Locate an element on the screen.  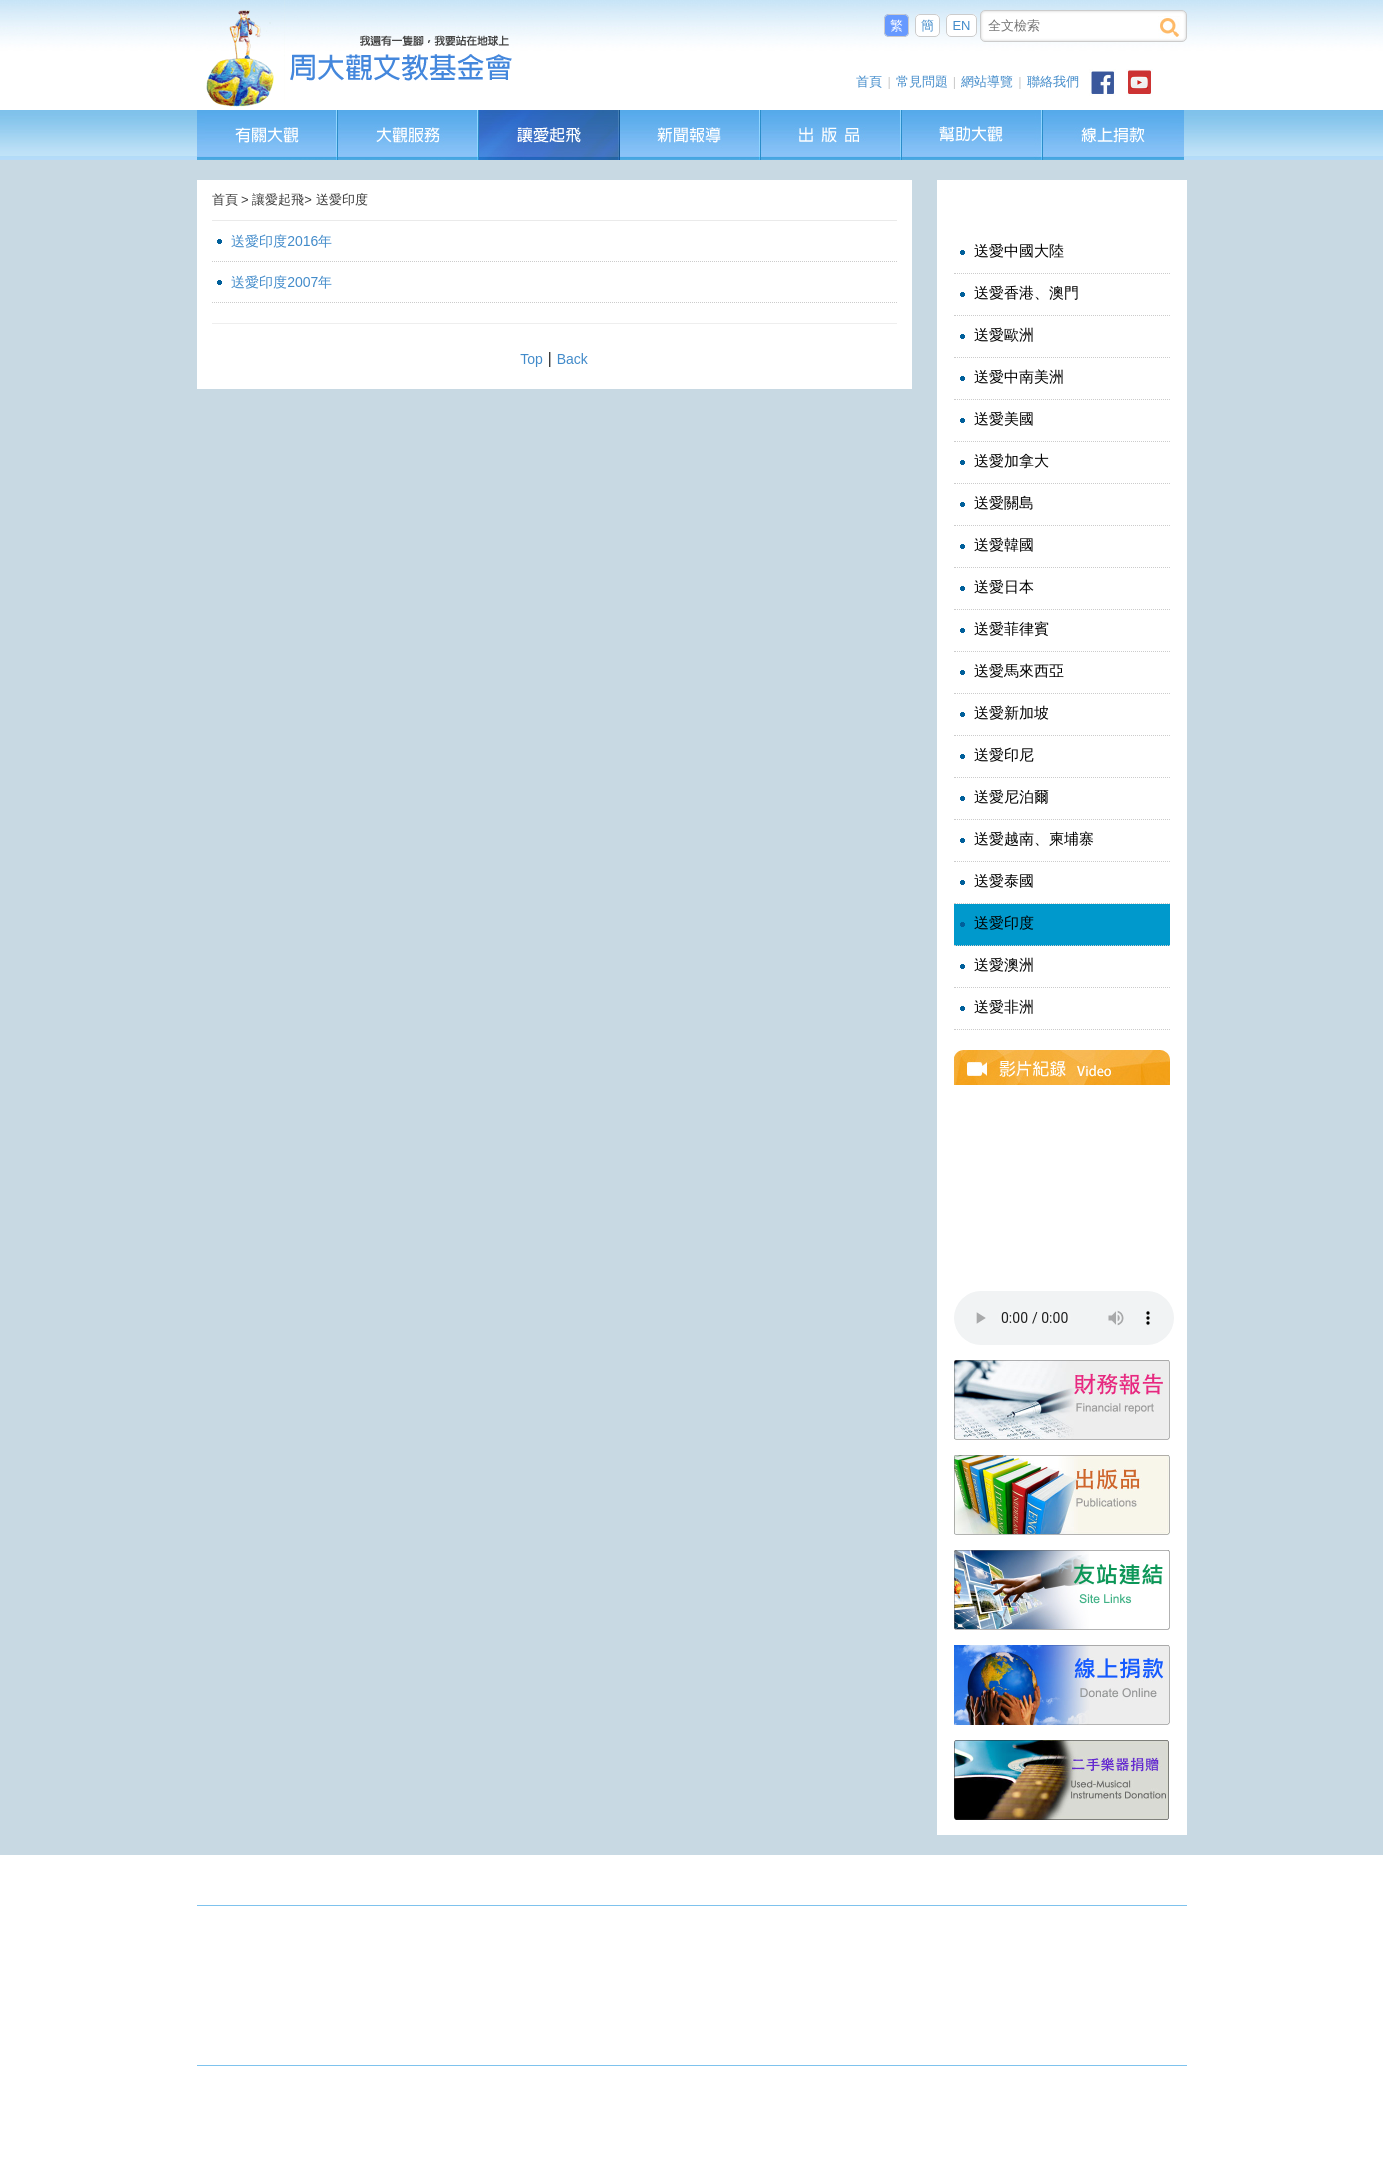
送愛菲律賓 is located at coordinates (1002, 629).